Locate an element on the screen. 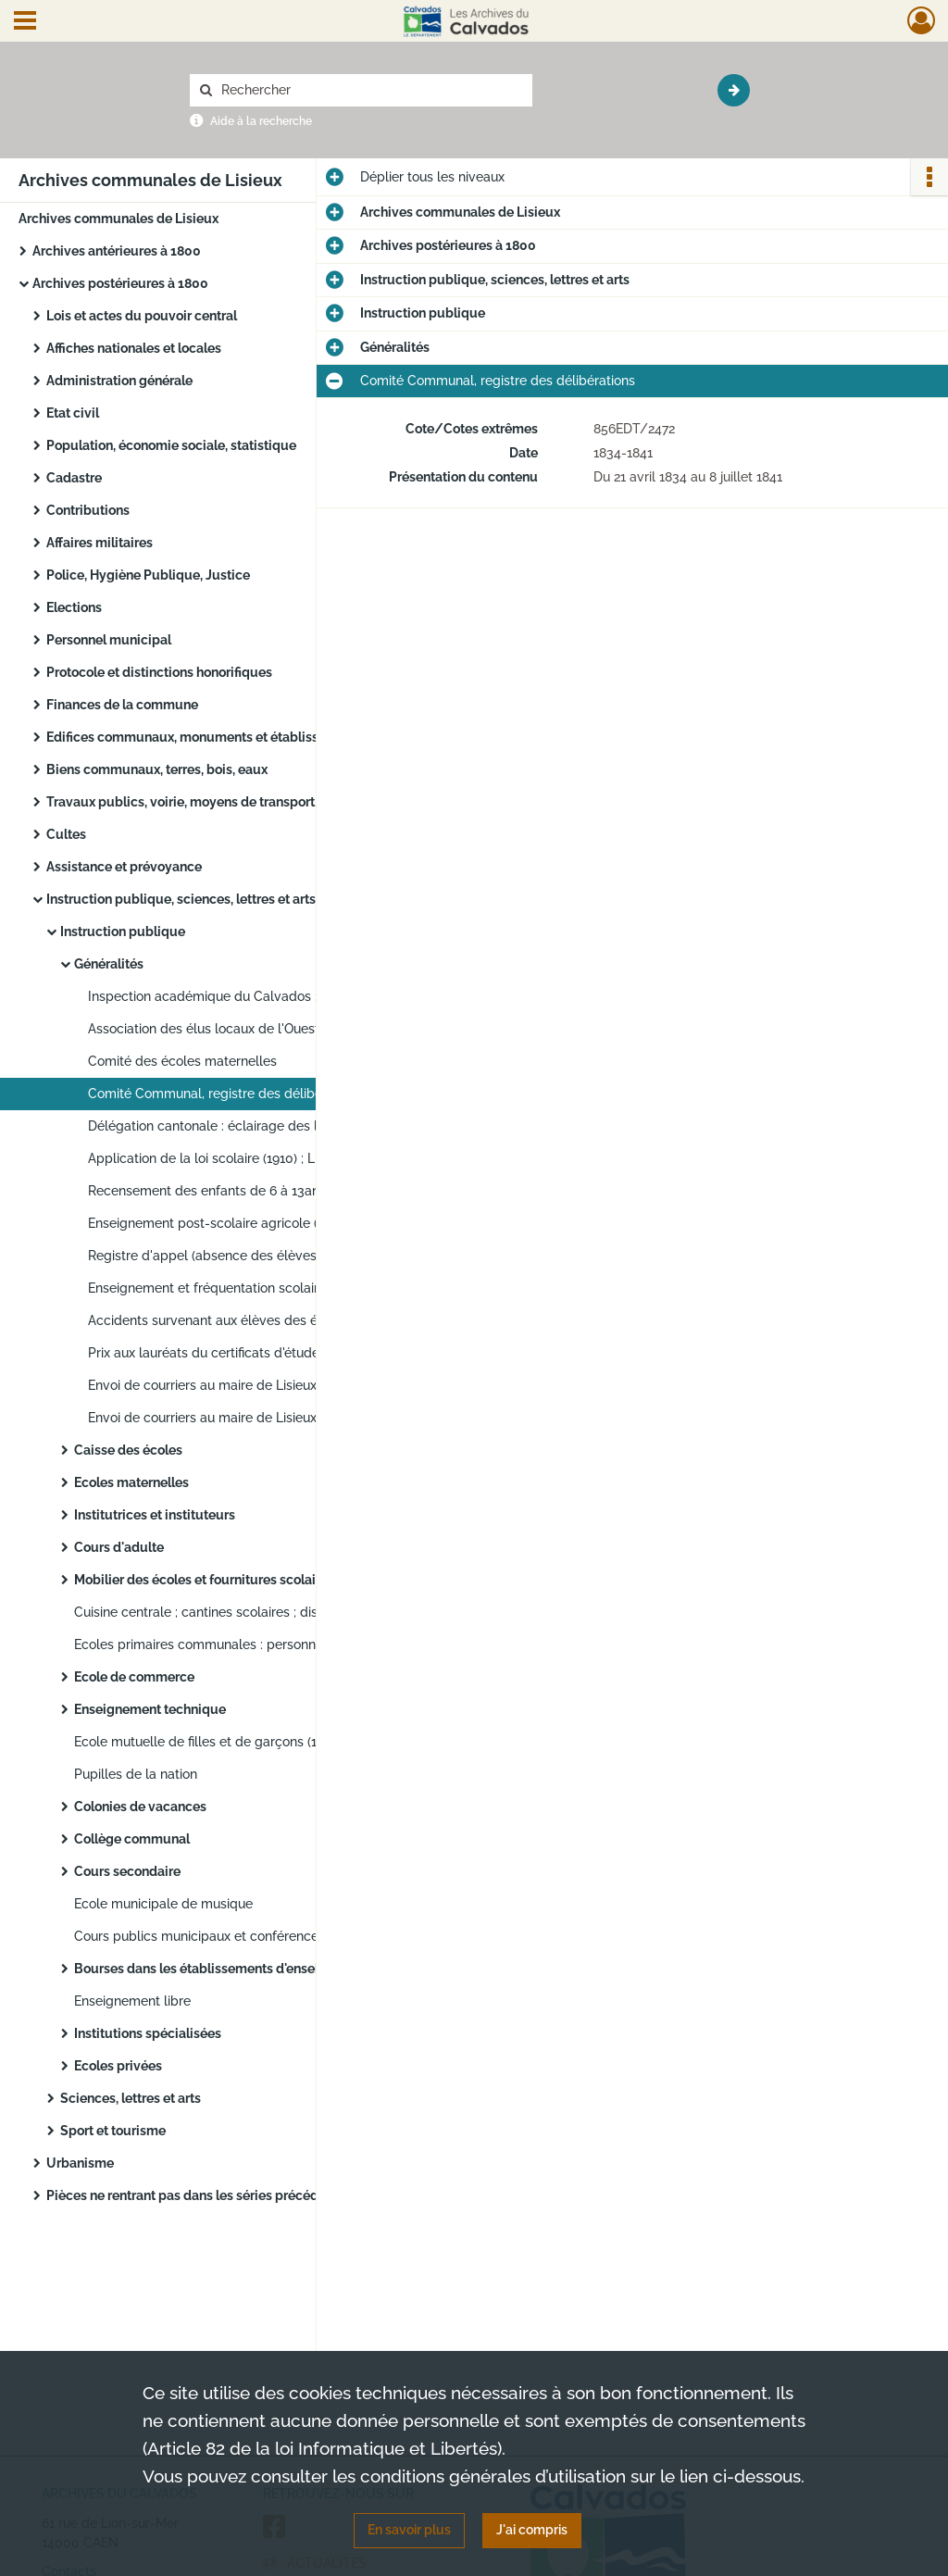 The height and width of the screenshot is (2576, 948). Application de la loi scolaire (1910) ; Ligue départementale de l'enseignement (1927) is located at coordinates (273, 1158).